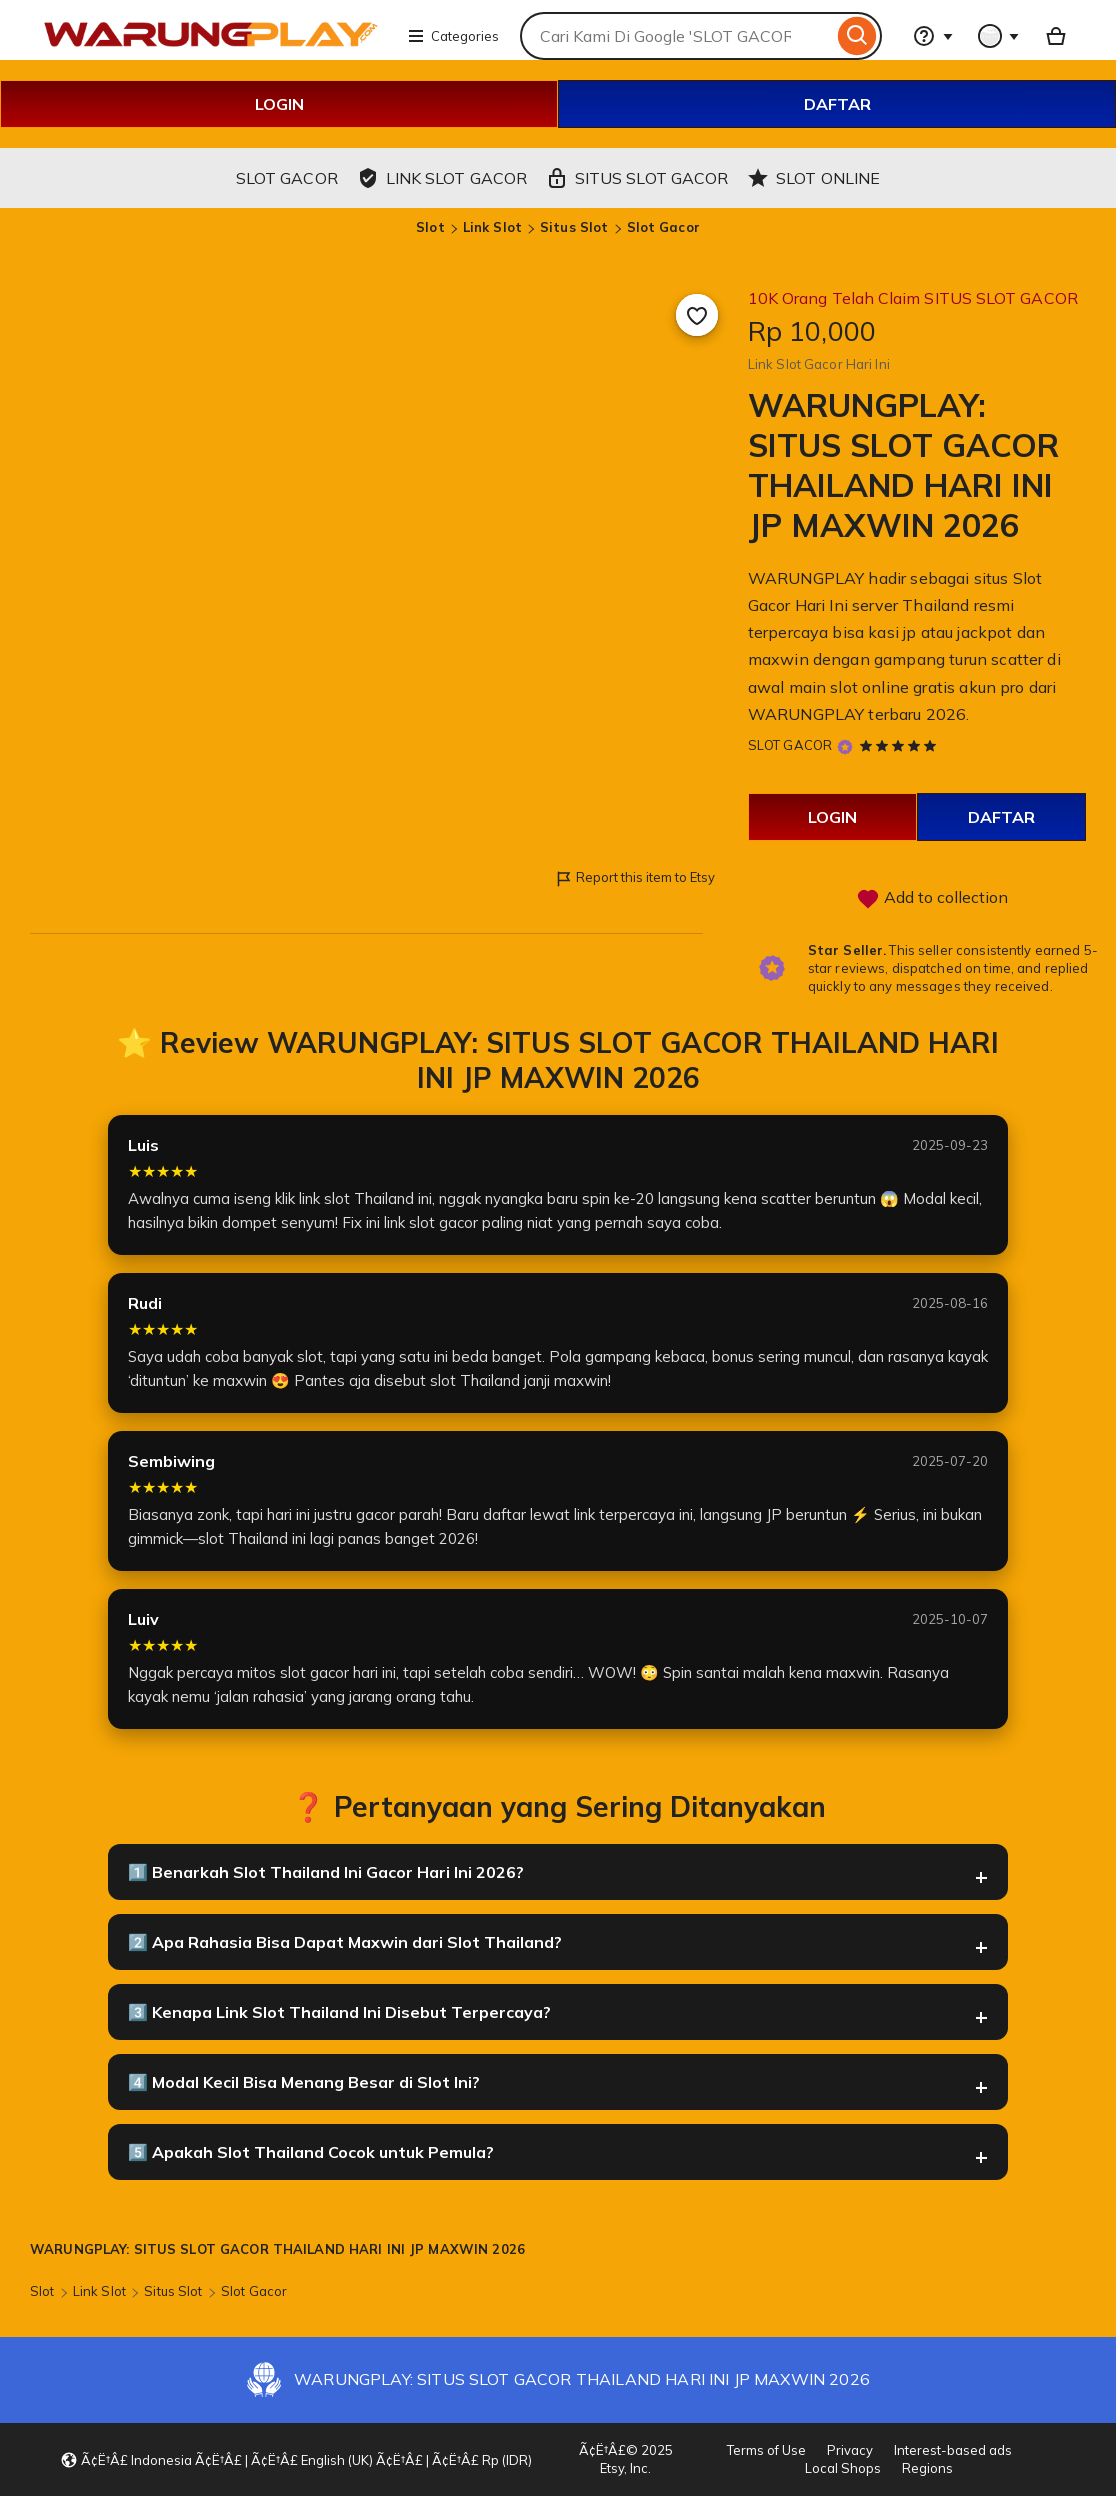 Image resolution: width=1116 pixels, height=2496 pixels. Describe the element at coordinates (296, 2460) in the screenshot. I see `[button]` at that location.